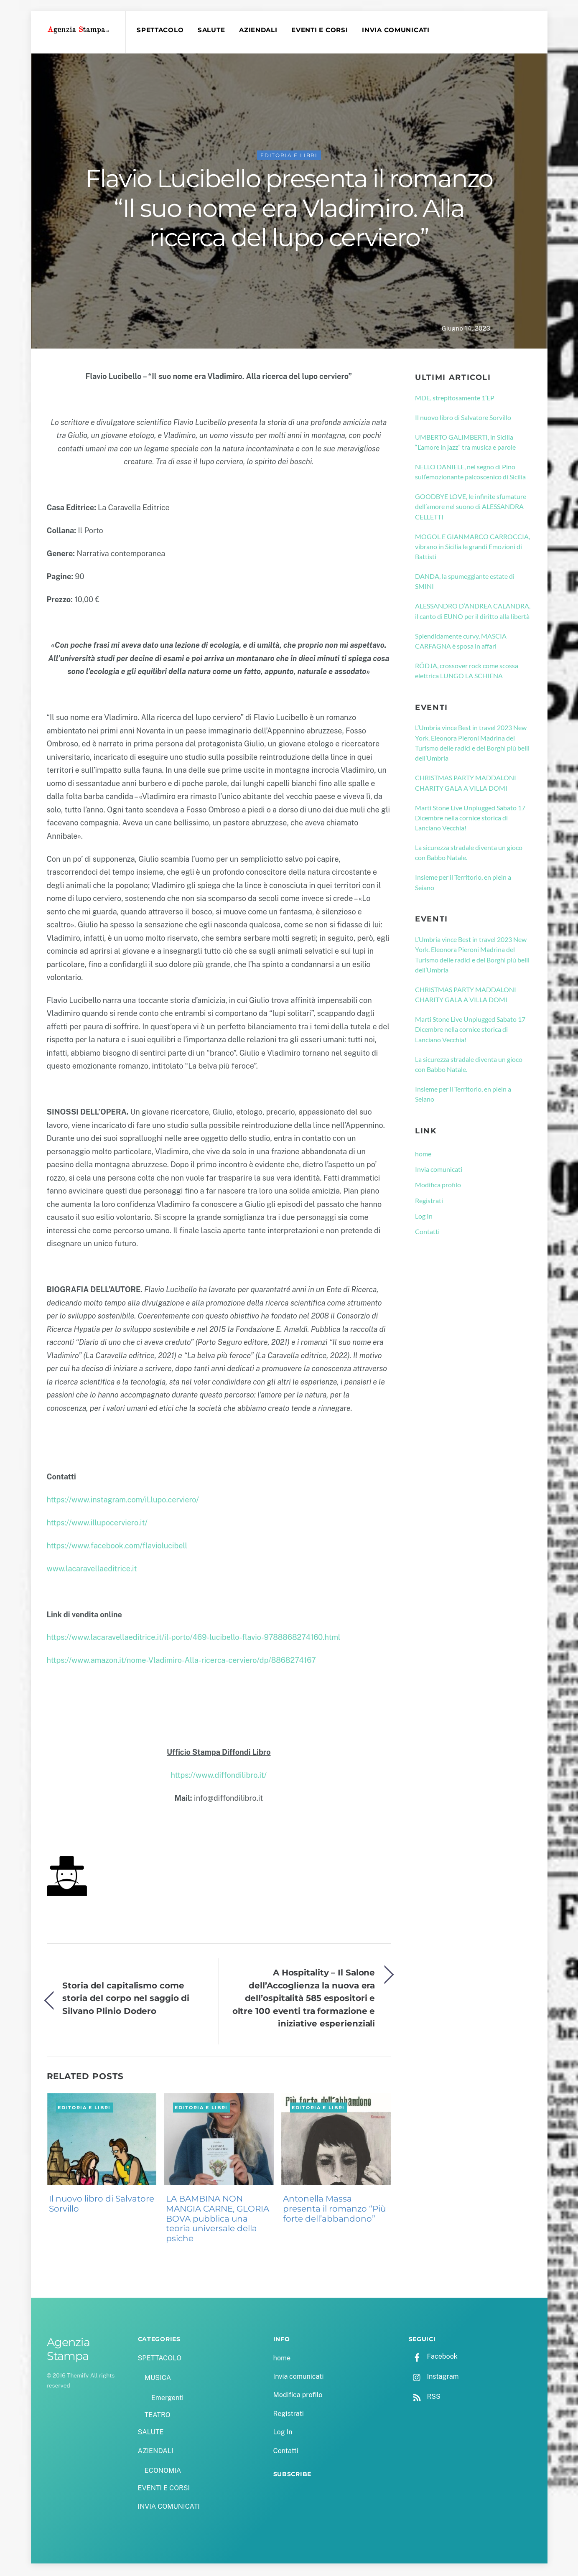 Image resolution: width=578 pixels, height=2576 pixels. Describe the element at coordinates (163, 2472) in the screenshot. I see `ECONOMIA` at that location.